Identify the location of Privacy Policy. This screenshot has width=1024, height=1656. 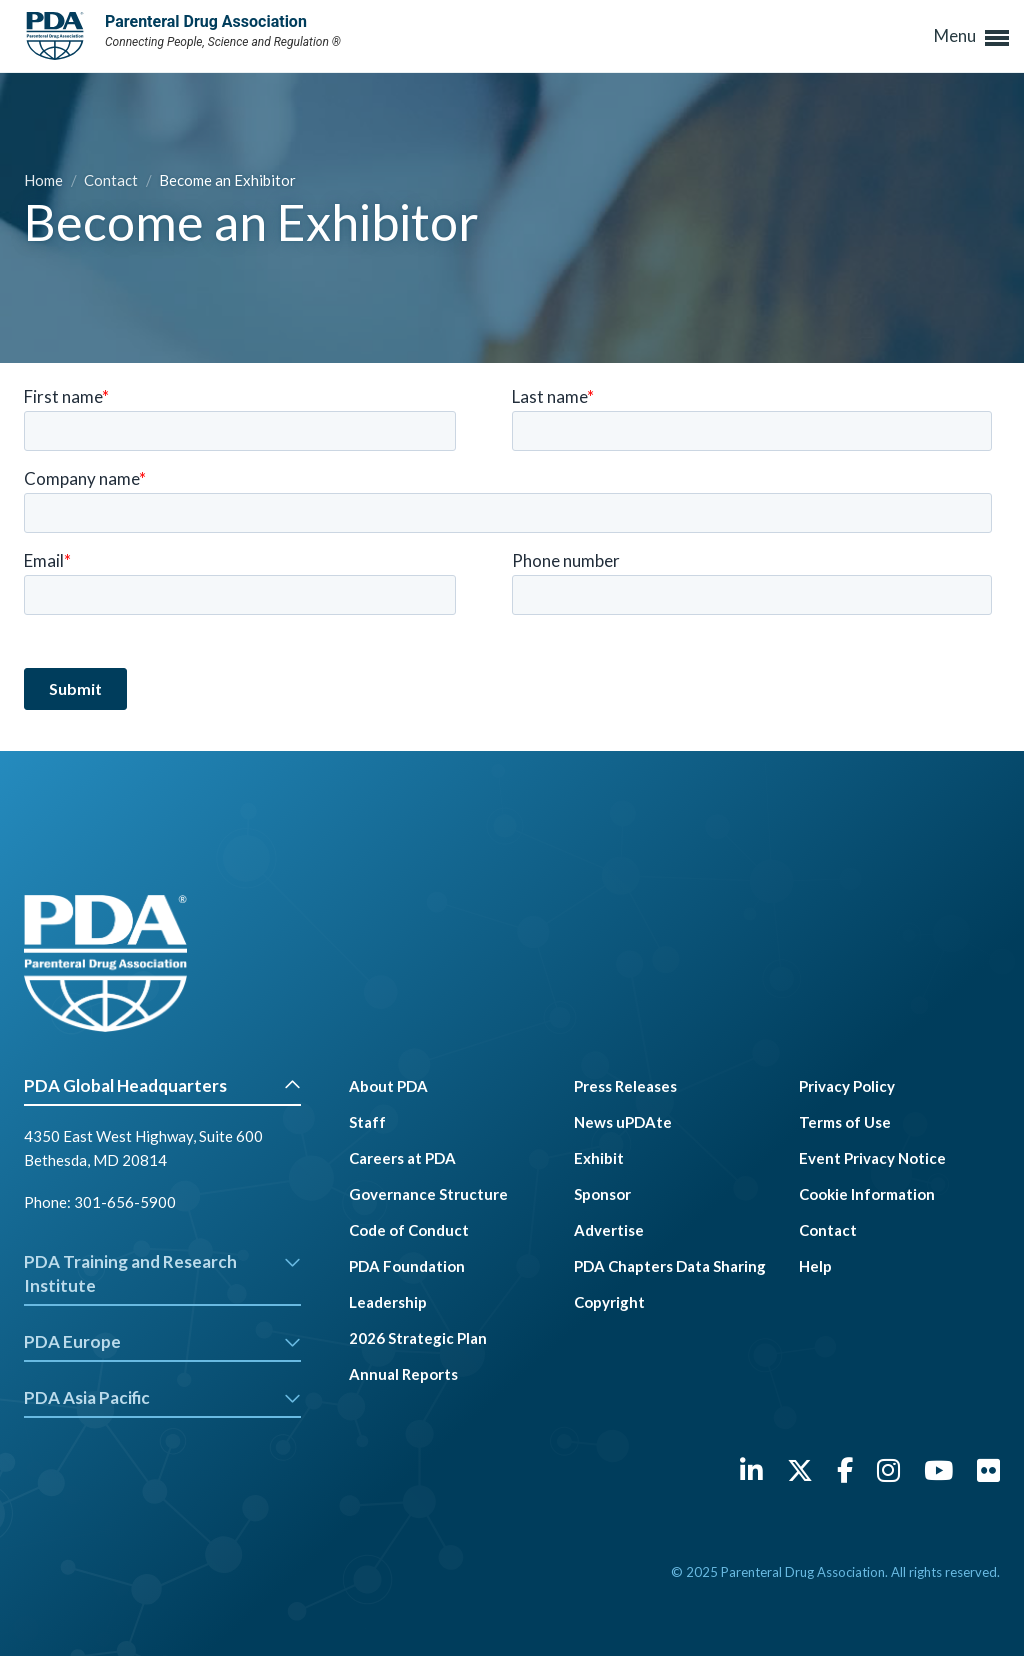
(847, 1086).